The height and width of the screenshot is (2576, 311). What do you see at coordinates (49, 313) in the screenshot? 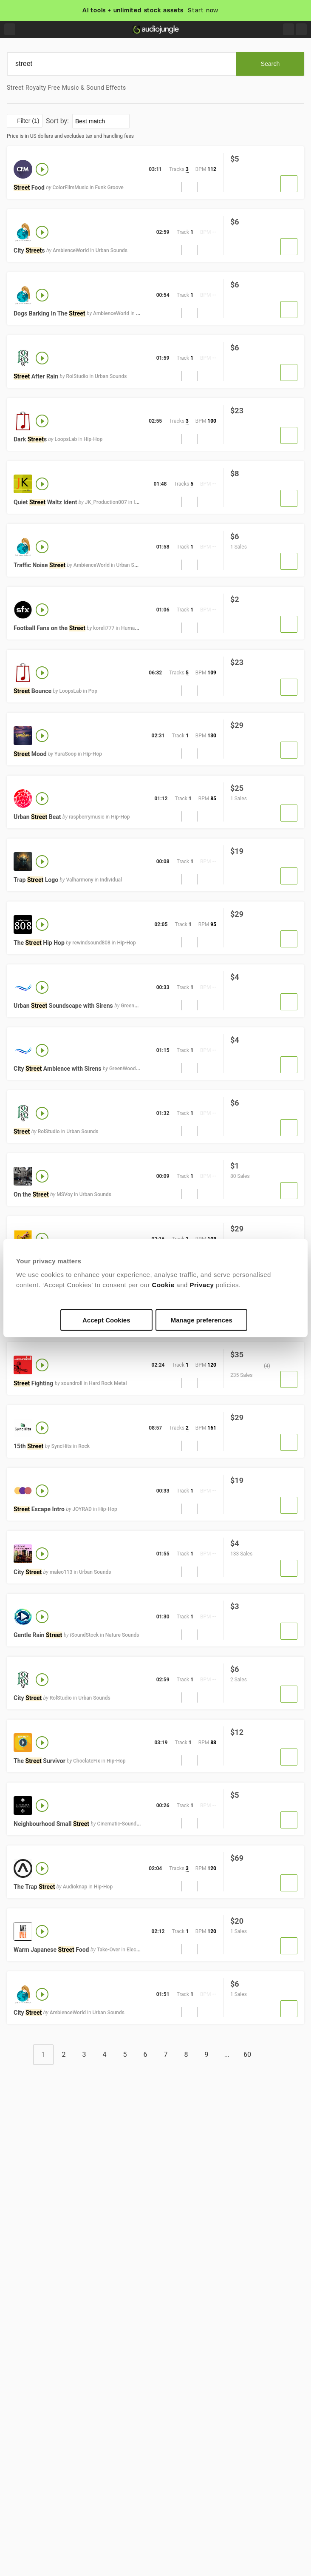
I see `Dogs Barking In The` at bounding box center [49, 313].